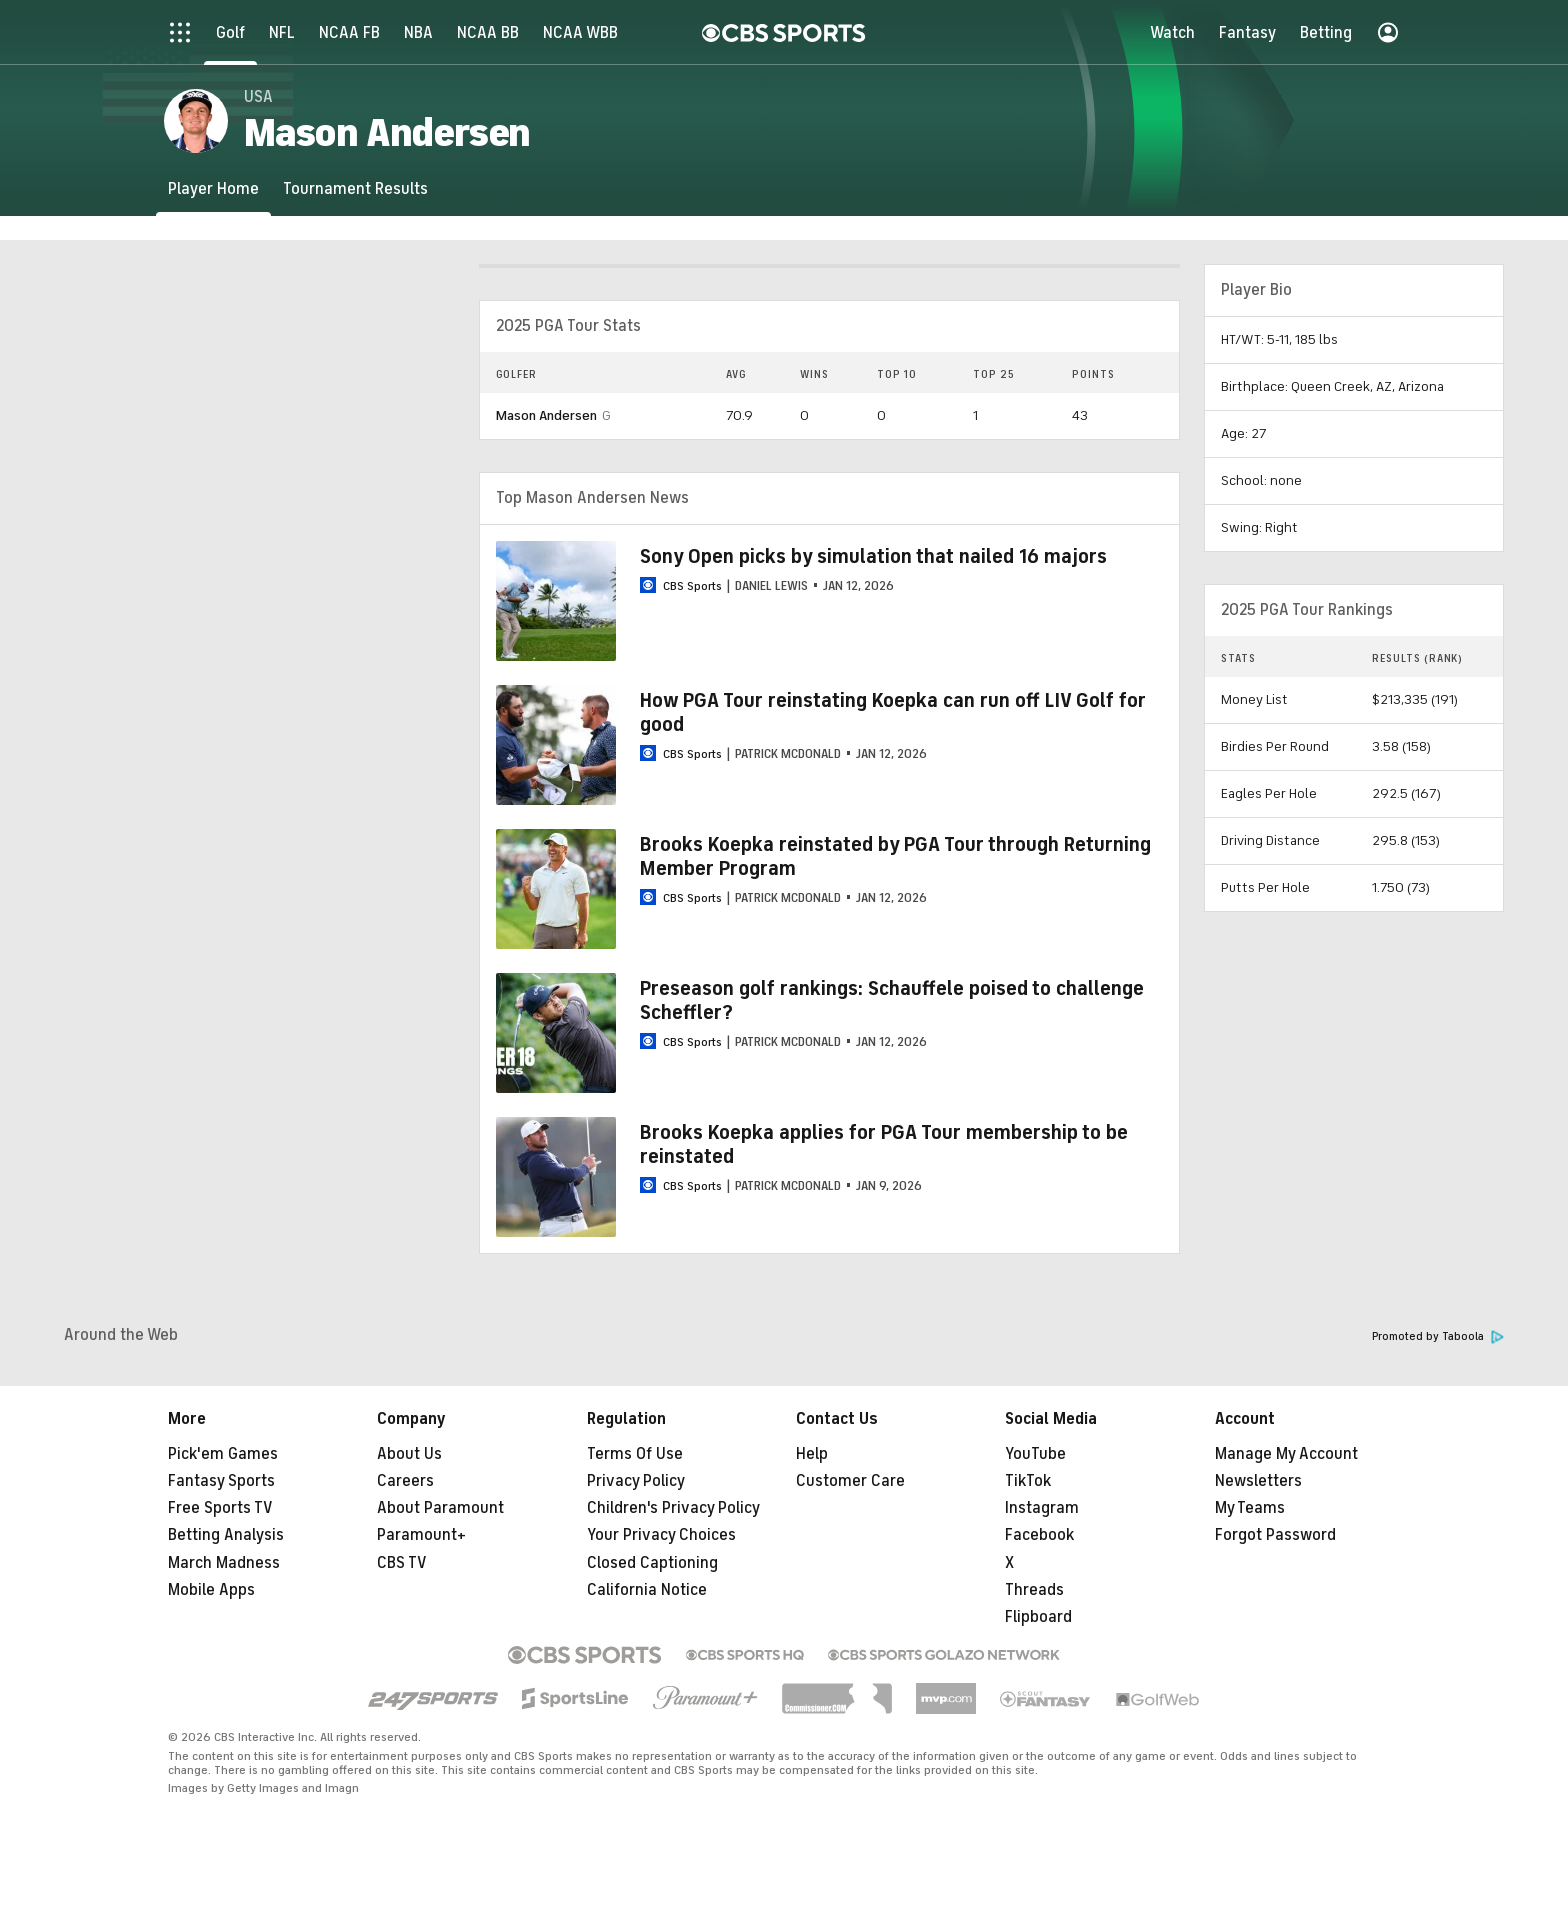 The image size is (1568, 1924). I want to click on Customer Care, so click(850, 1481).